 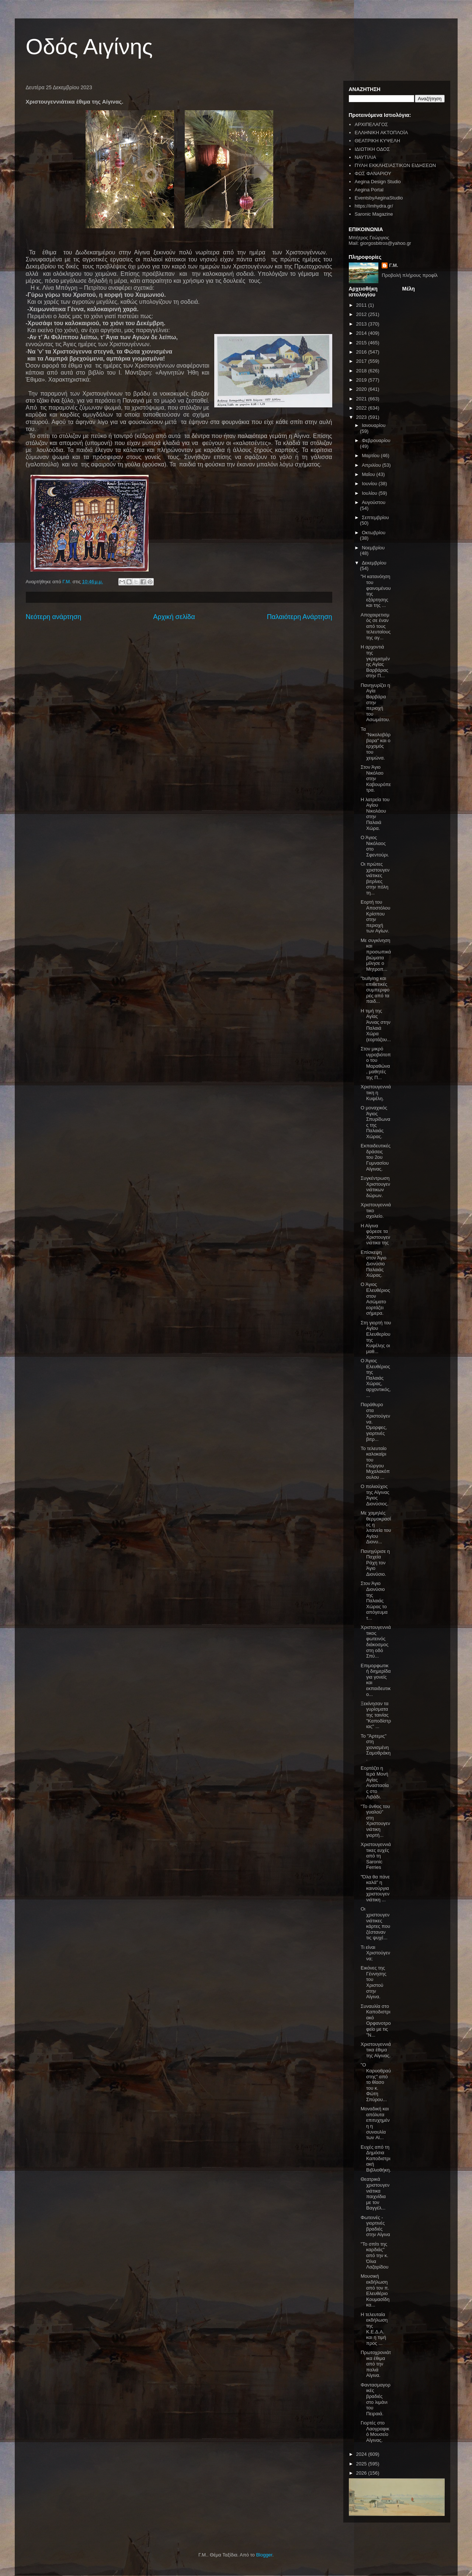 What do you see at coordinates (299, 616) in the screenshot?
I see `Παλαιότερη Ανάρτηση` at bounding box center [299, 616].